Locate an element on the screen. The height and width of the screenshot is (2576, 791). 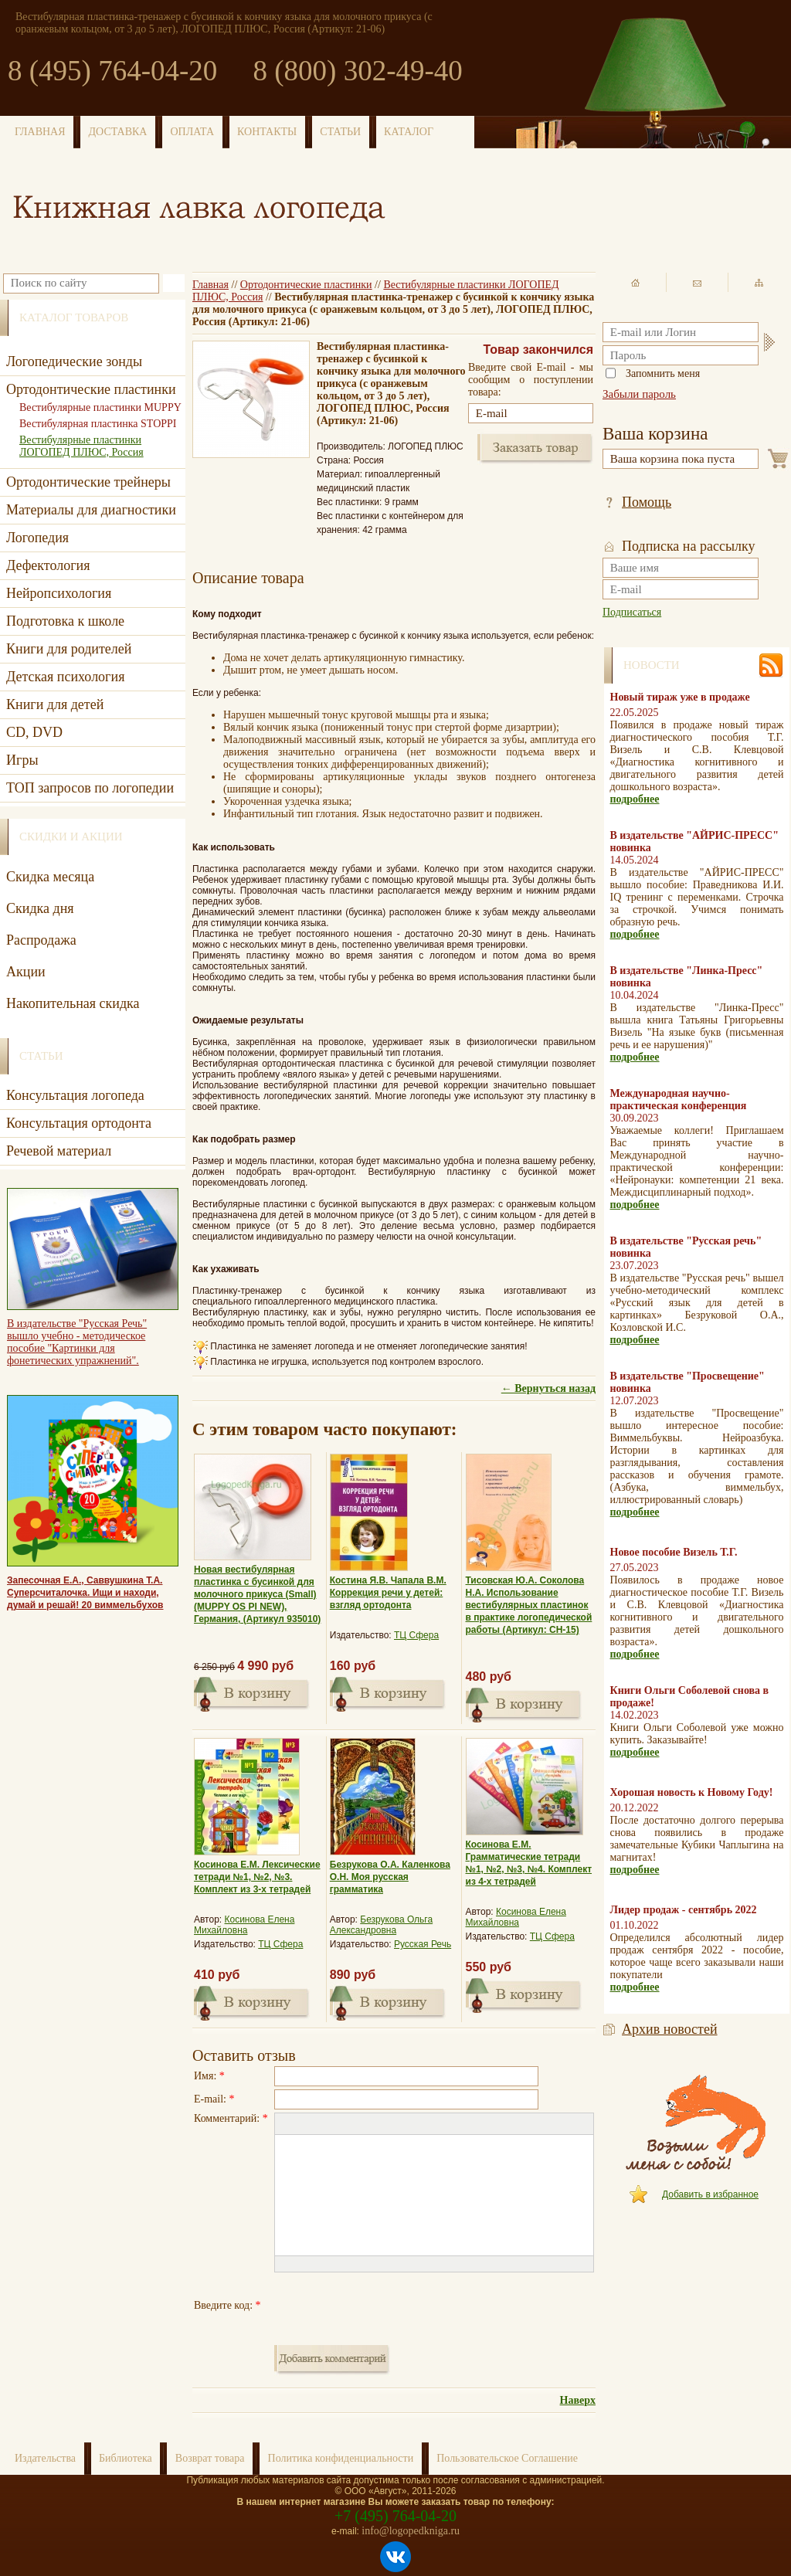
Русская Речь is located at coordinates (422, 1944).